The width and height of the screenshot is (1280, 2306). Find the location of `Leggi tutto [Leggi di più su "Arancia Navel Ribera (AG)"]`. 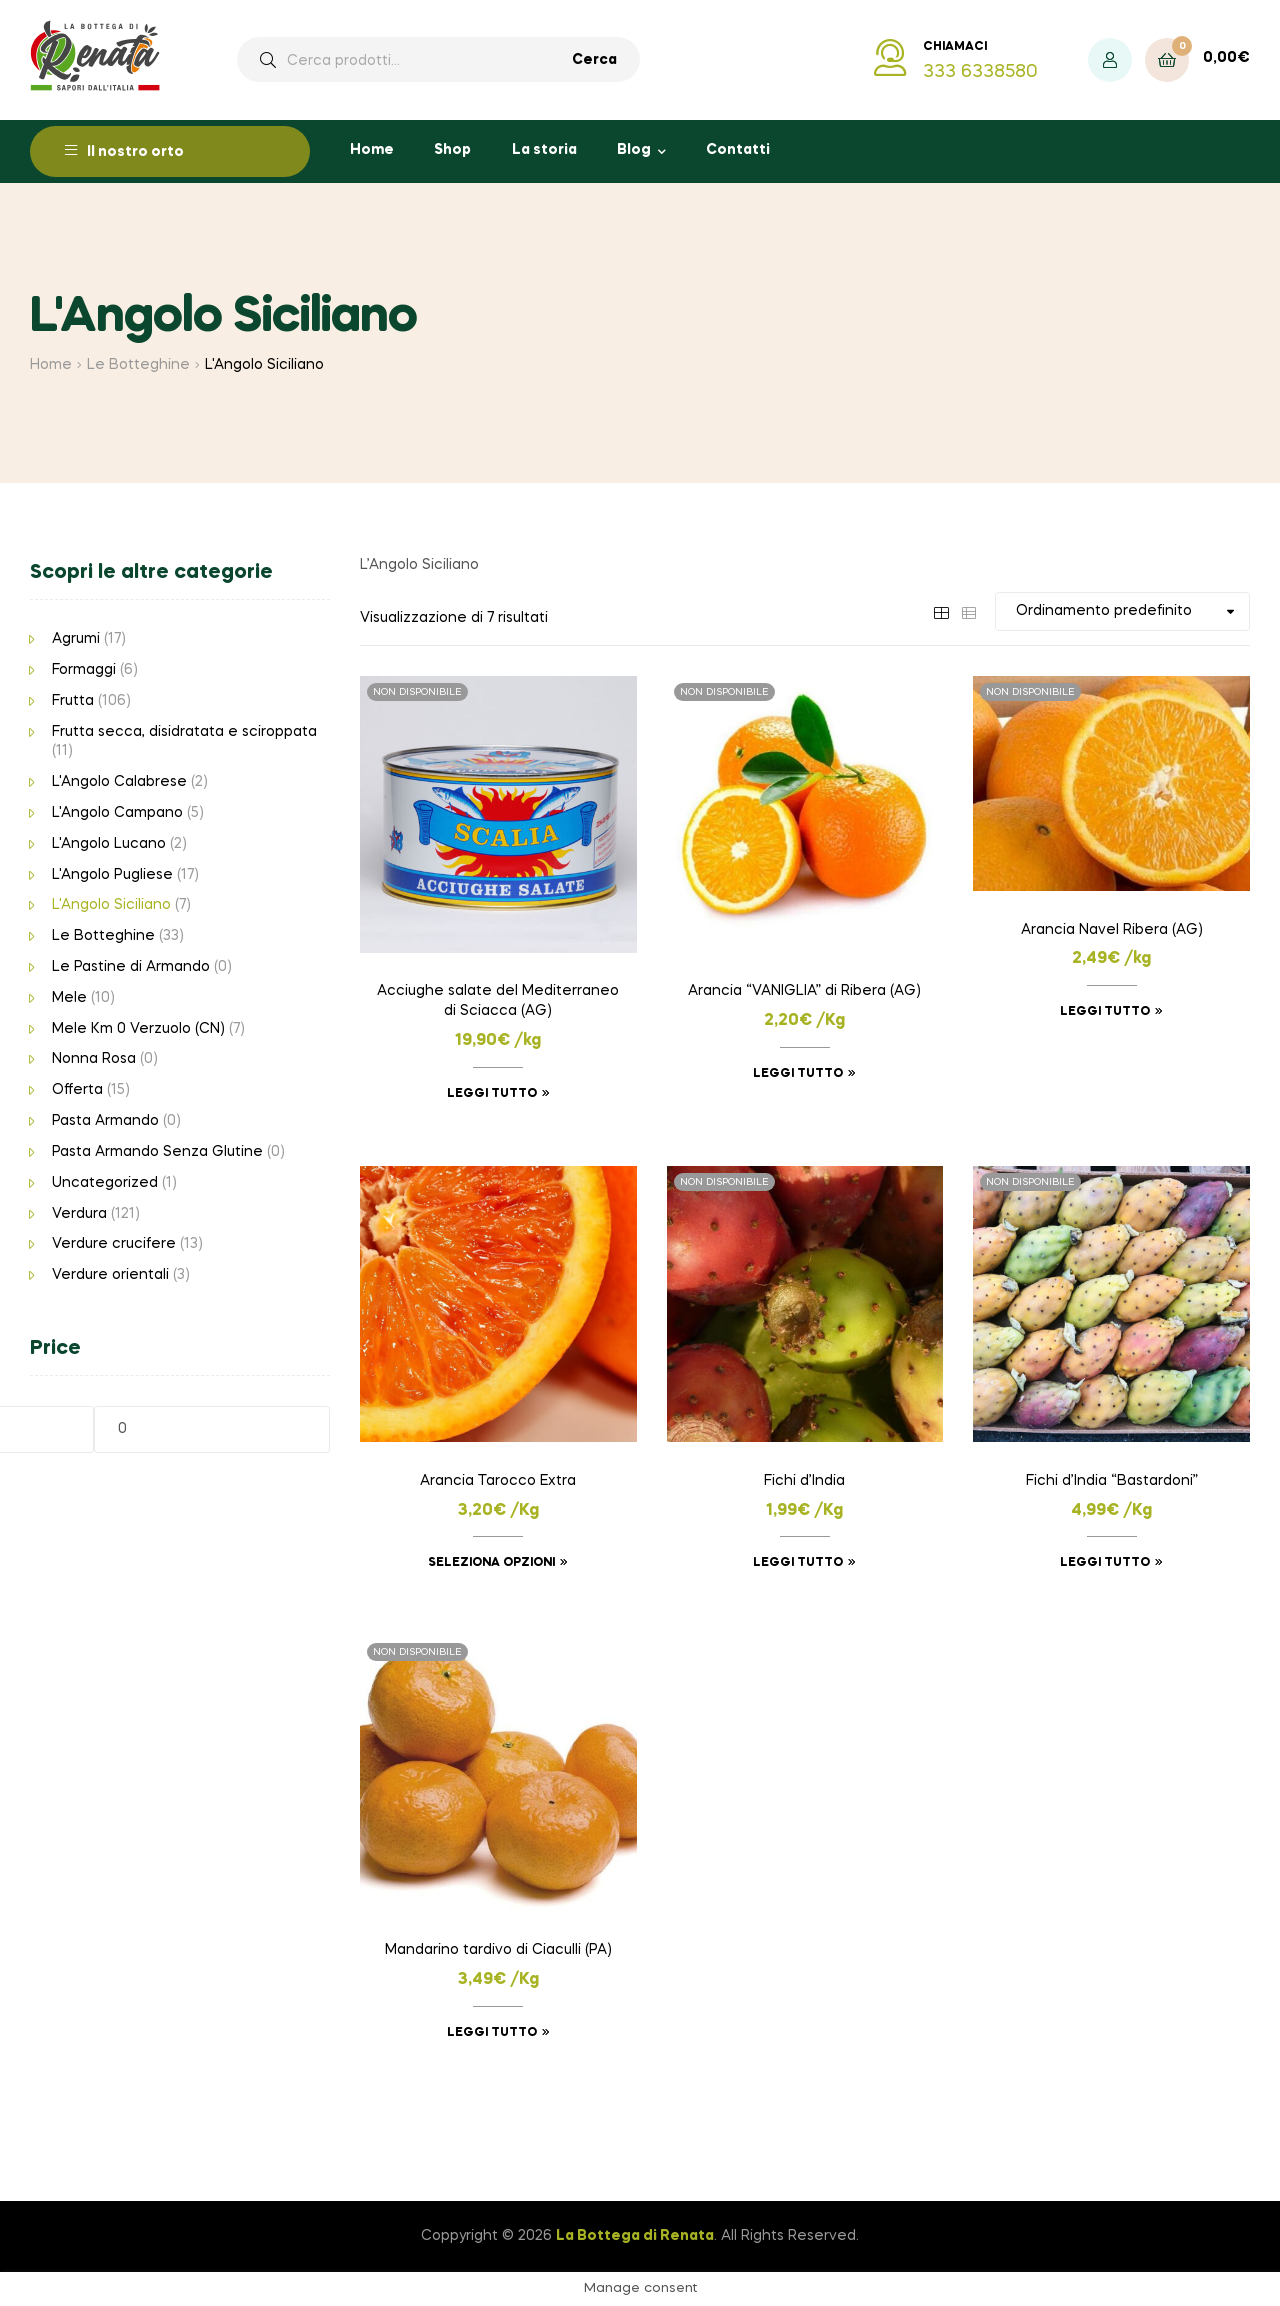

Leggi tutto [Leggi di più su "Arancia Navel Ribera (AG)"] is located at coordinates (1105, 1012).